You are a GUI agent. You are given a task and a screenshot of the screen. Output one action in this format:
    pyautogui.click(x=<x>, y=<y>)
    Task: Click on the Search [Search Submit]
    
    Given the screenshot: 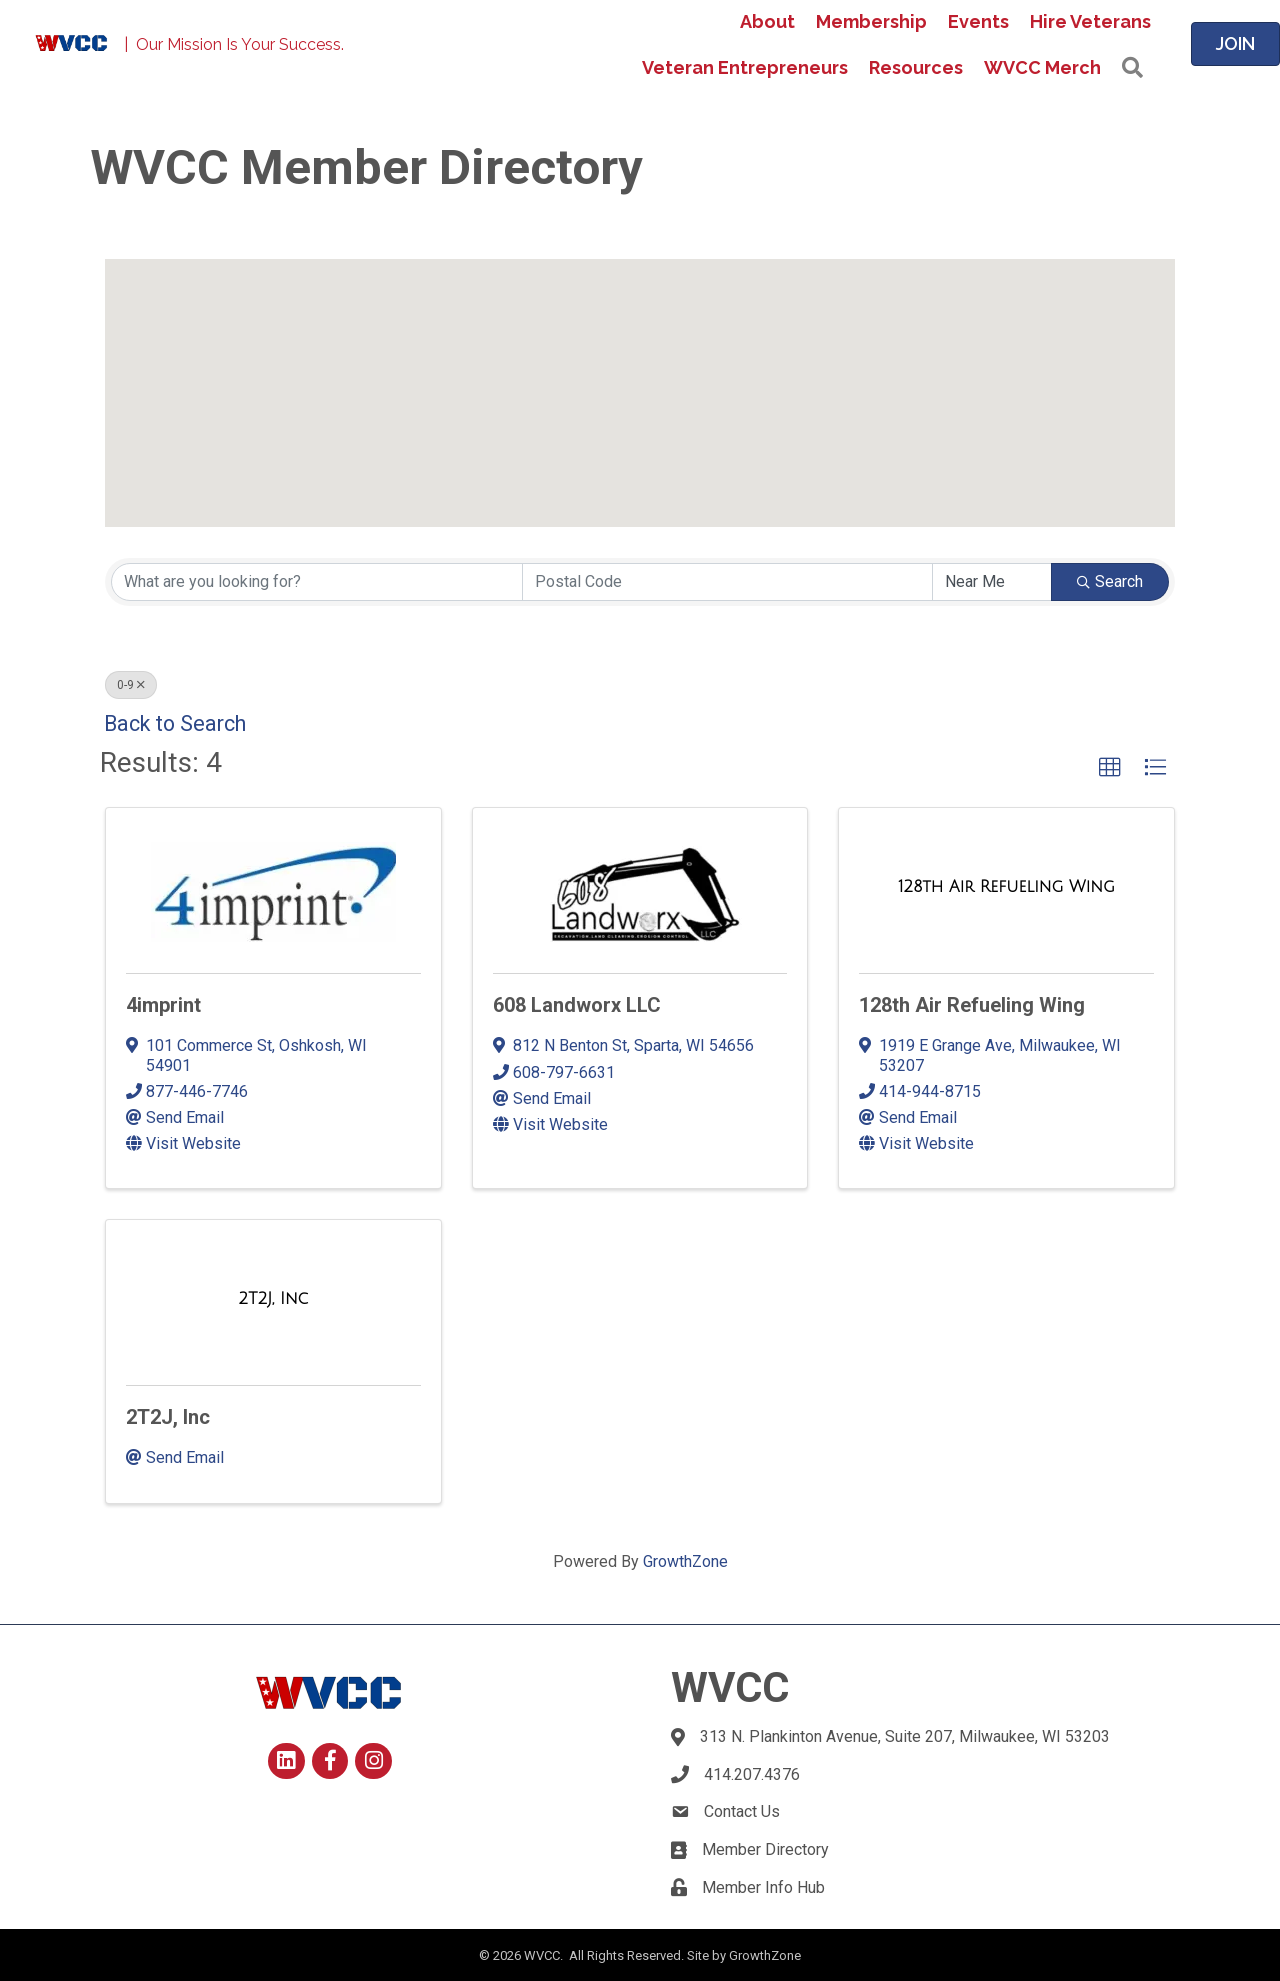 What is the action you would take?
    pyautogui.click(x=1110, y=581)
    